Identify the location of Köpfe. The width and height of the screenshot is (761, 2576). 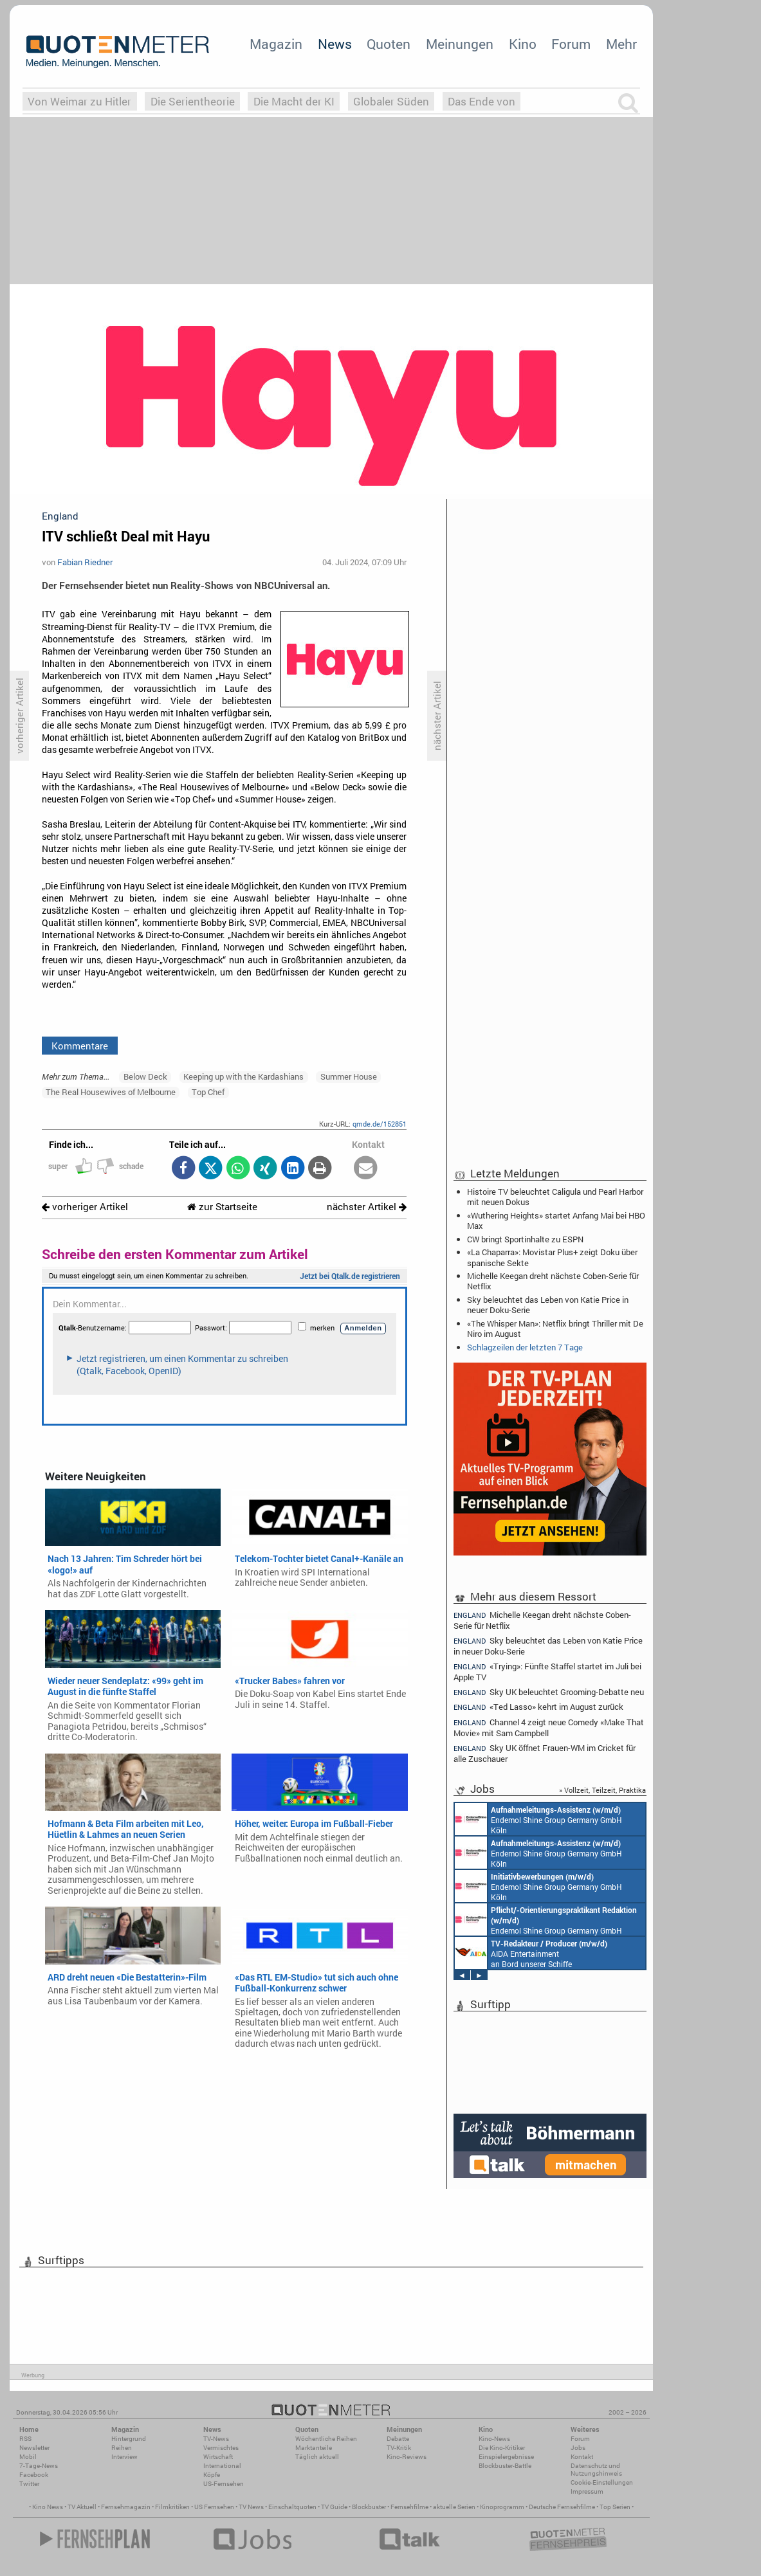
(211, 2475).